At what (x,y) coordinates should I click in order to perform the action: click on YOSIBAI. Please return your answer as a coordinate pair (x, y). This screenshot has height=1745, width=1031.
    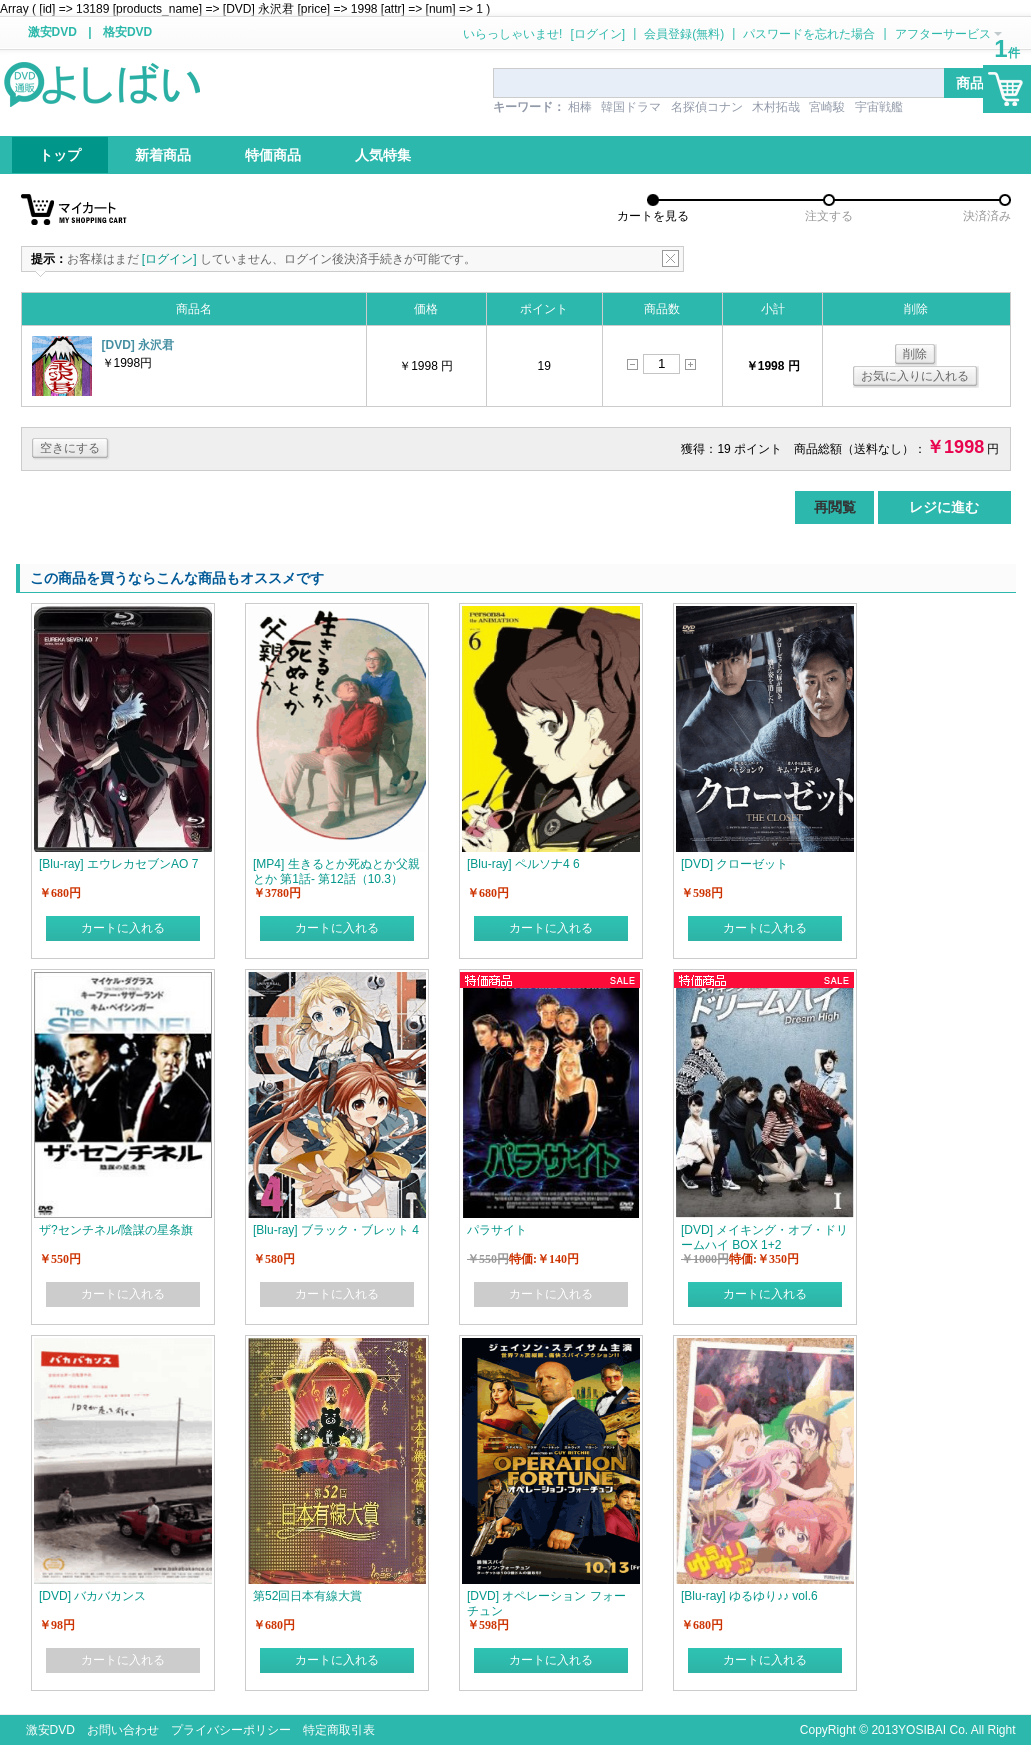
    Looking at the image, I should click on (922, 1730).